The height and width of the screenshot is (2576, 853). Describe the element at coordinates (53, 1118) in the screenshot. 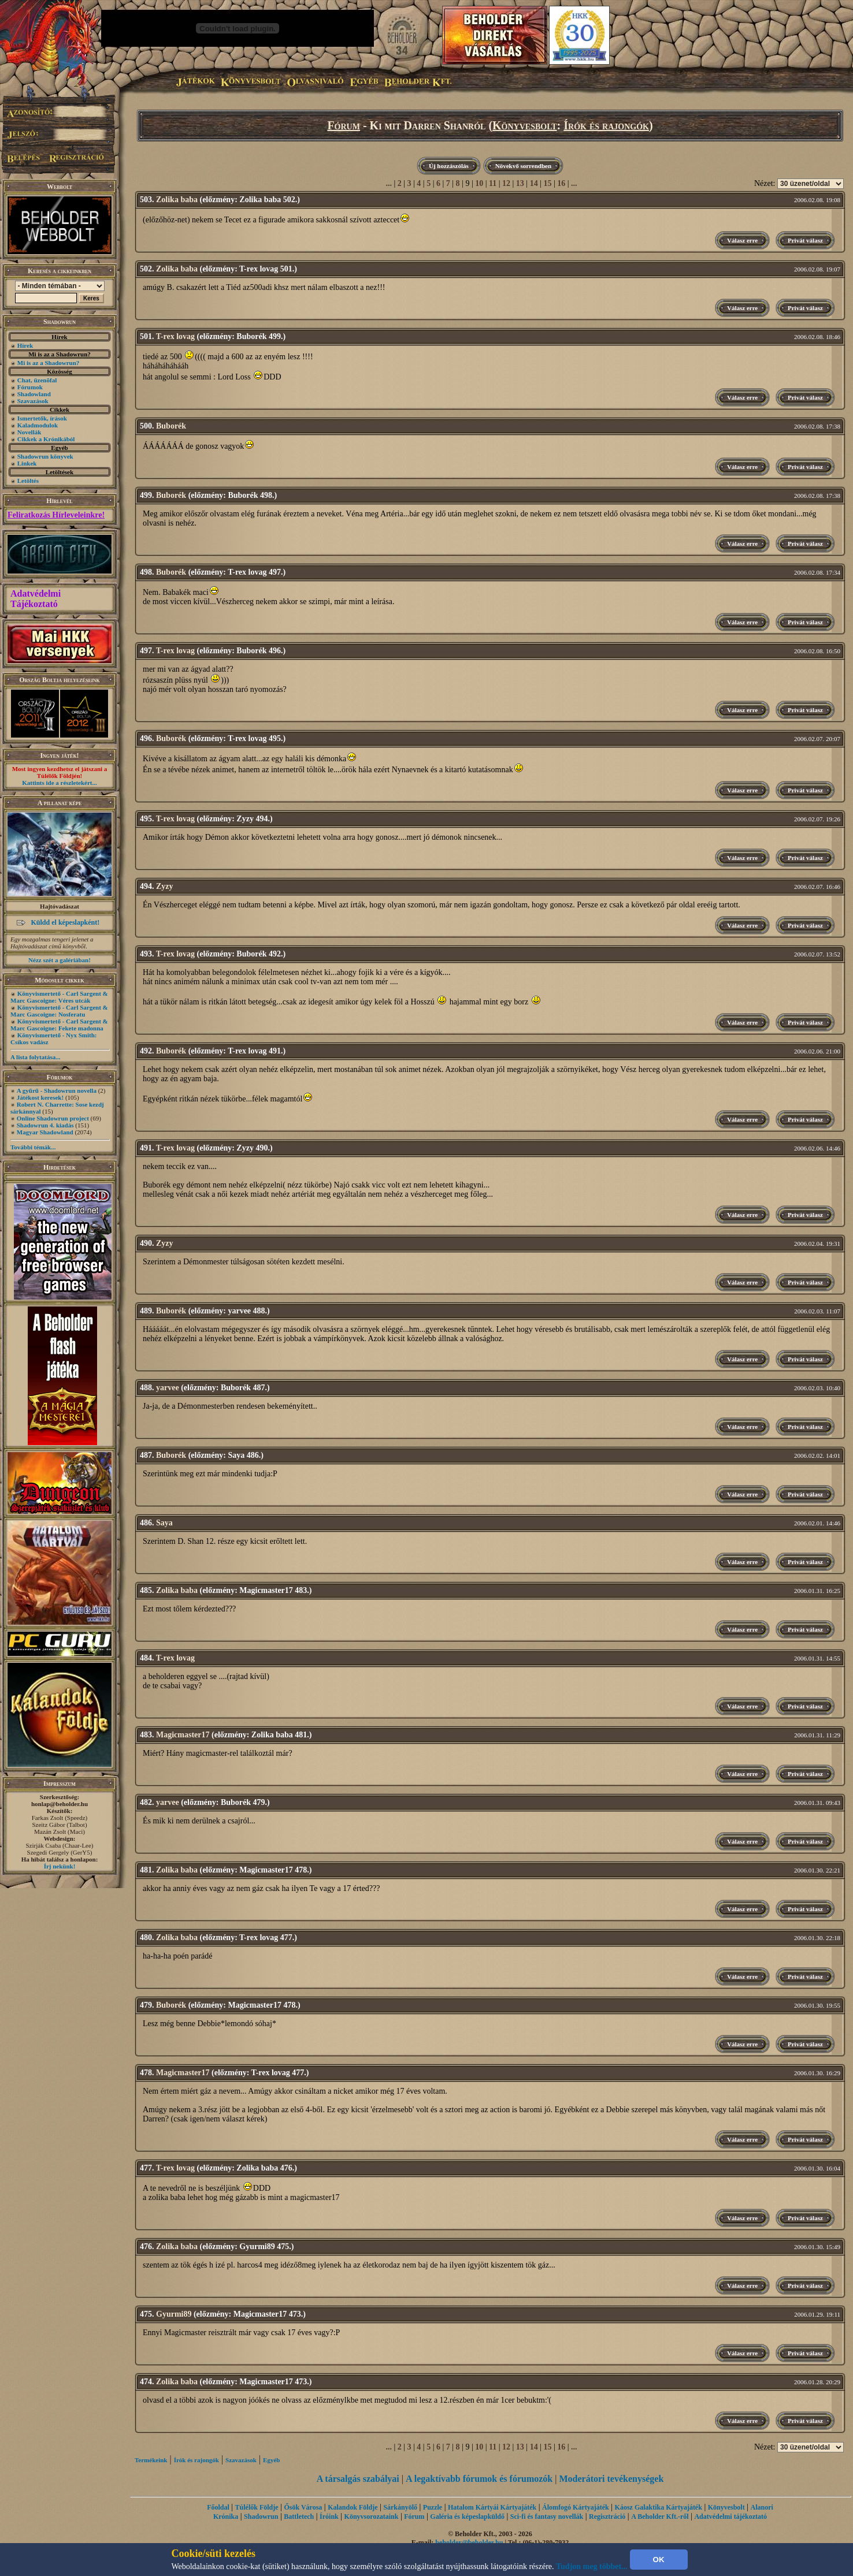

I see `Online Shadowrun project` at that location.